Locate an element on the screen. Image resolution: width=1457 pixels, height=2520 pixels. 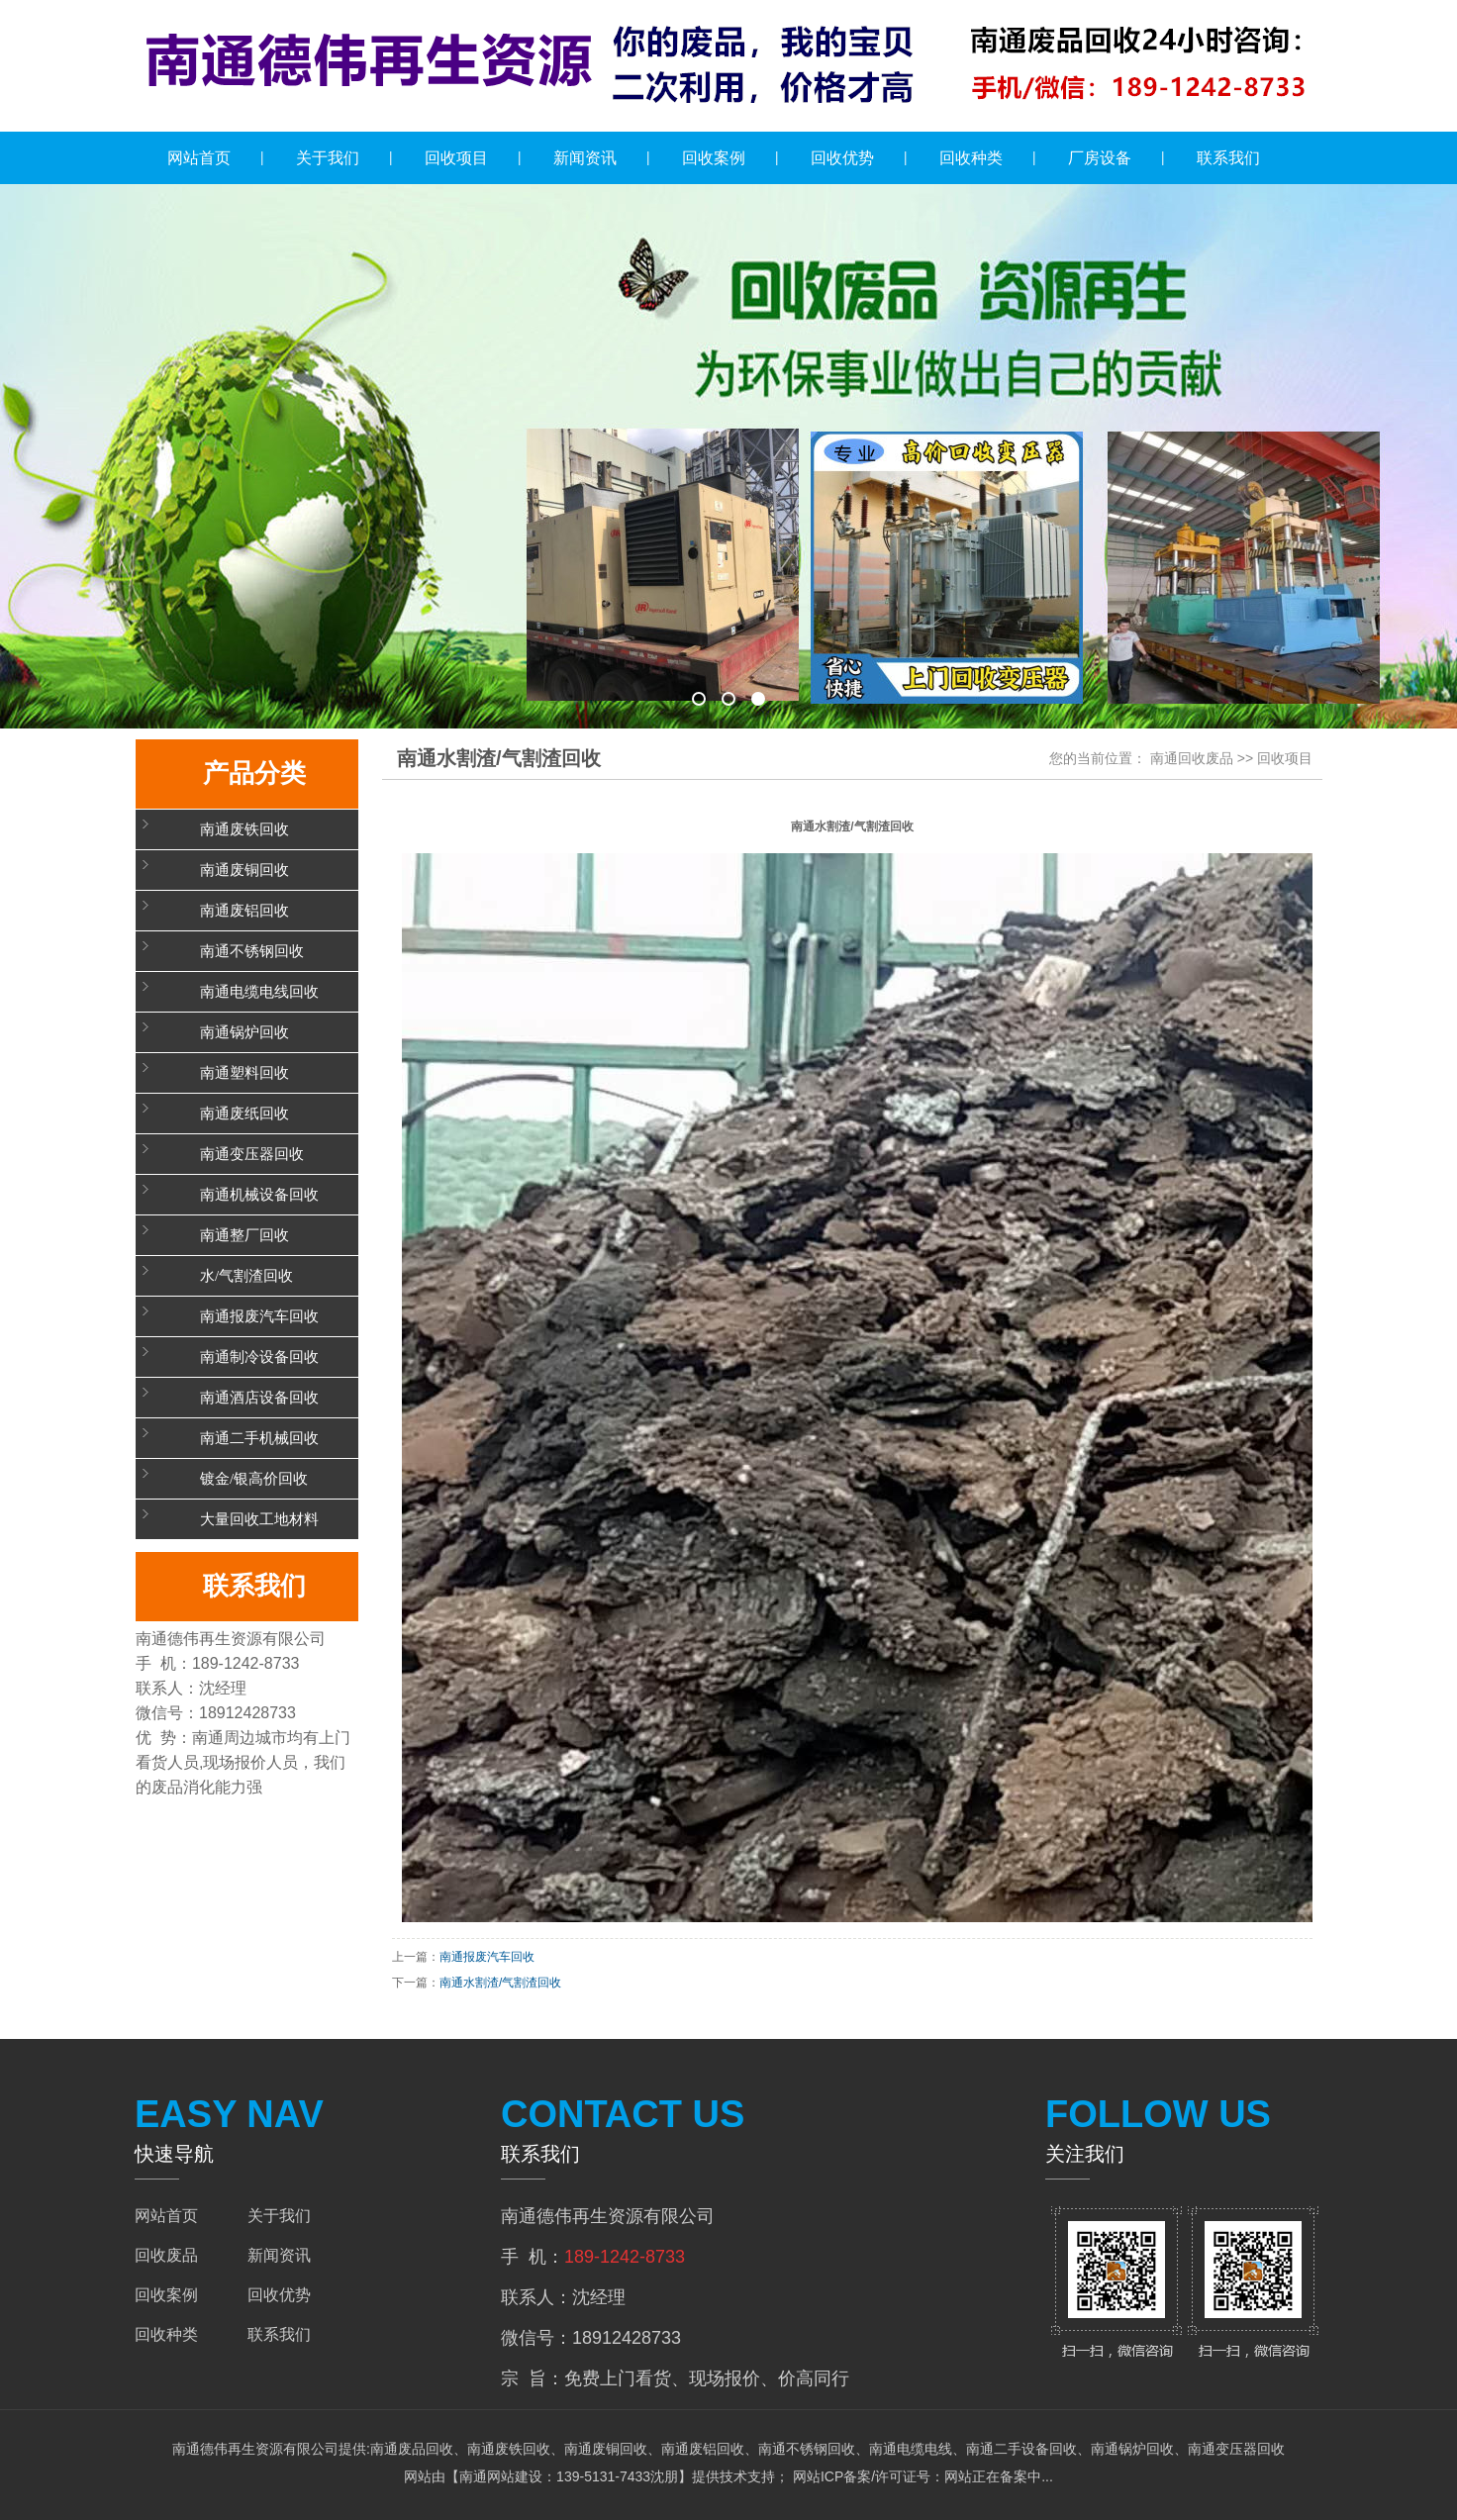
南通废铝回收 is located at coordinates (244, 911).